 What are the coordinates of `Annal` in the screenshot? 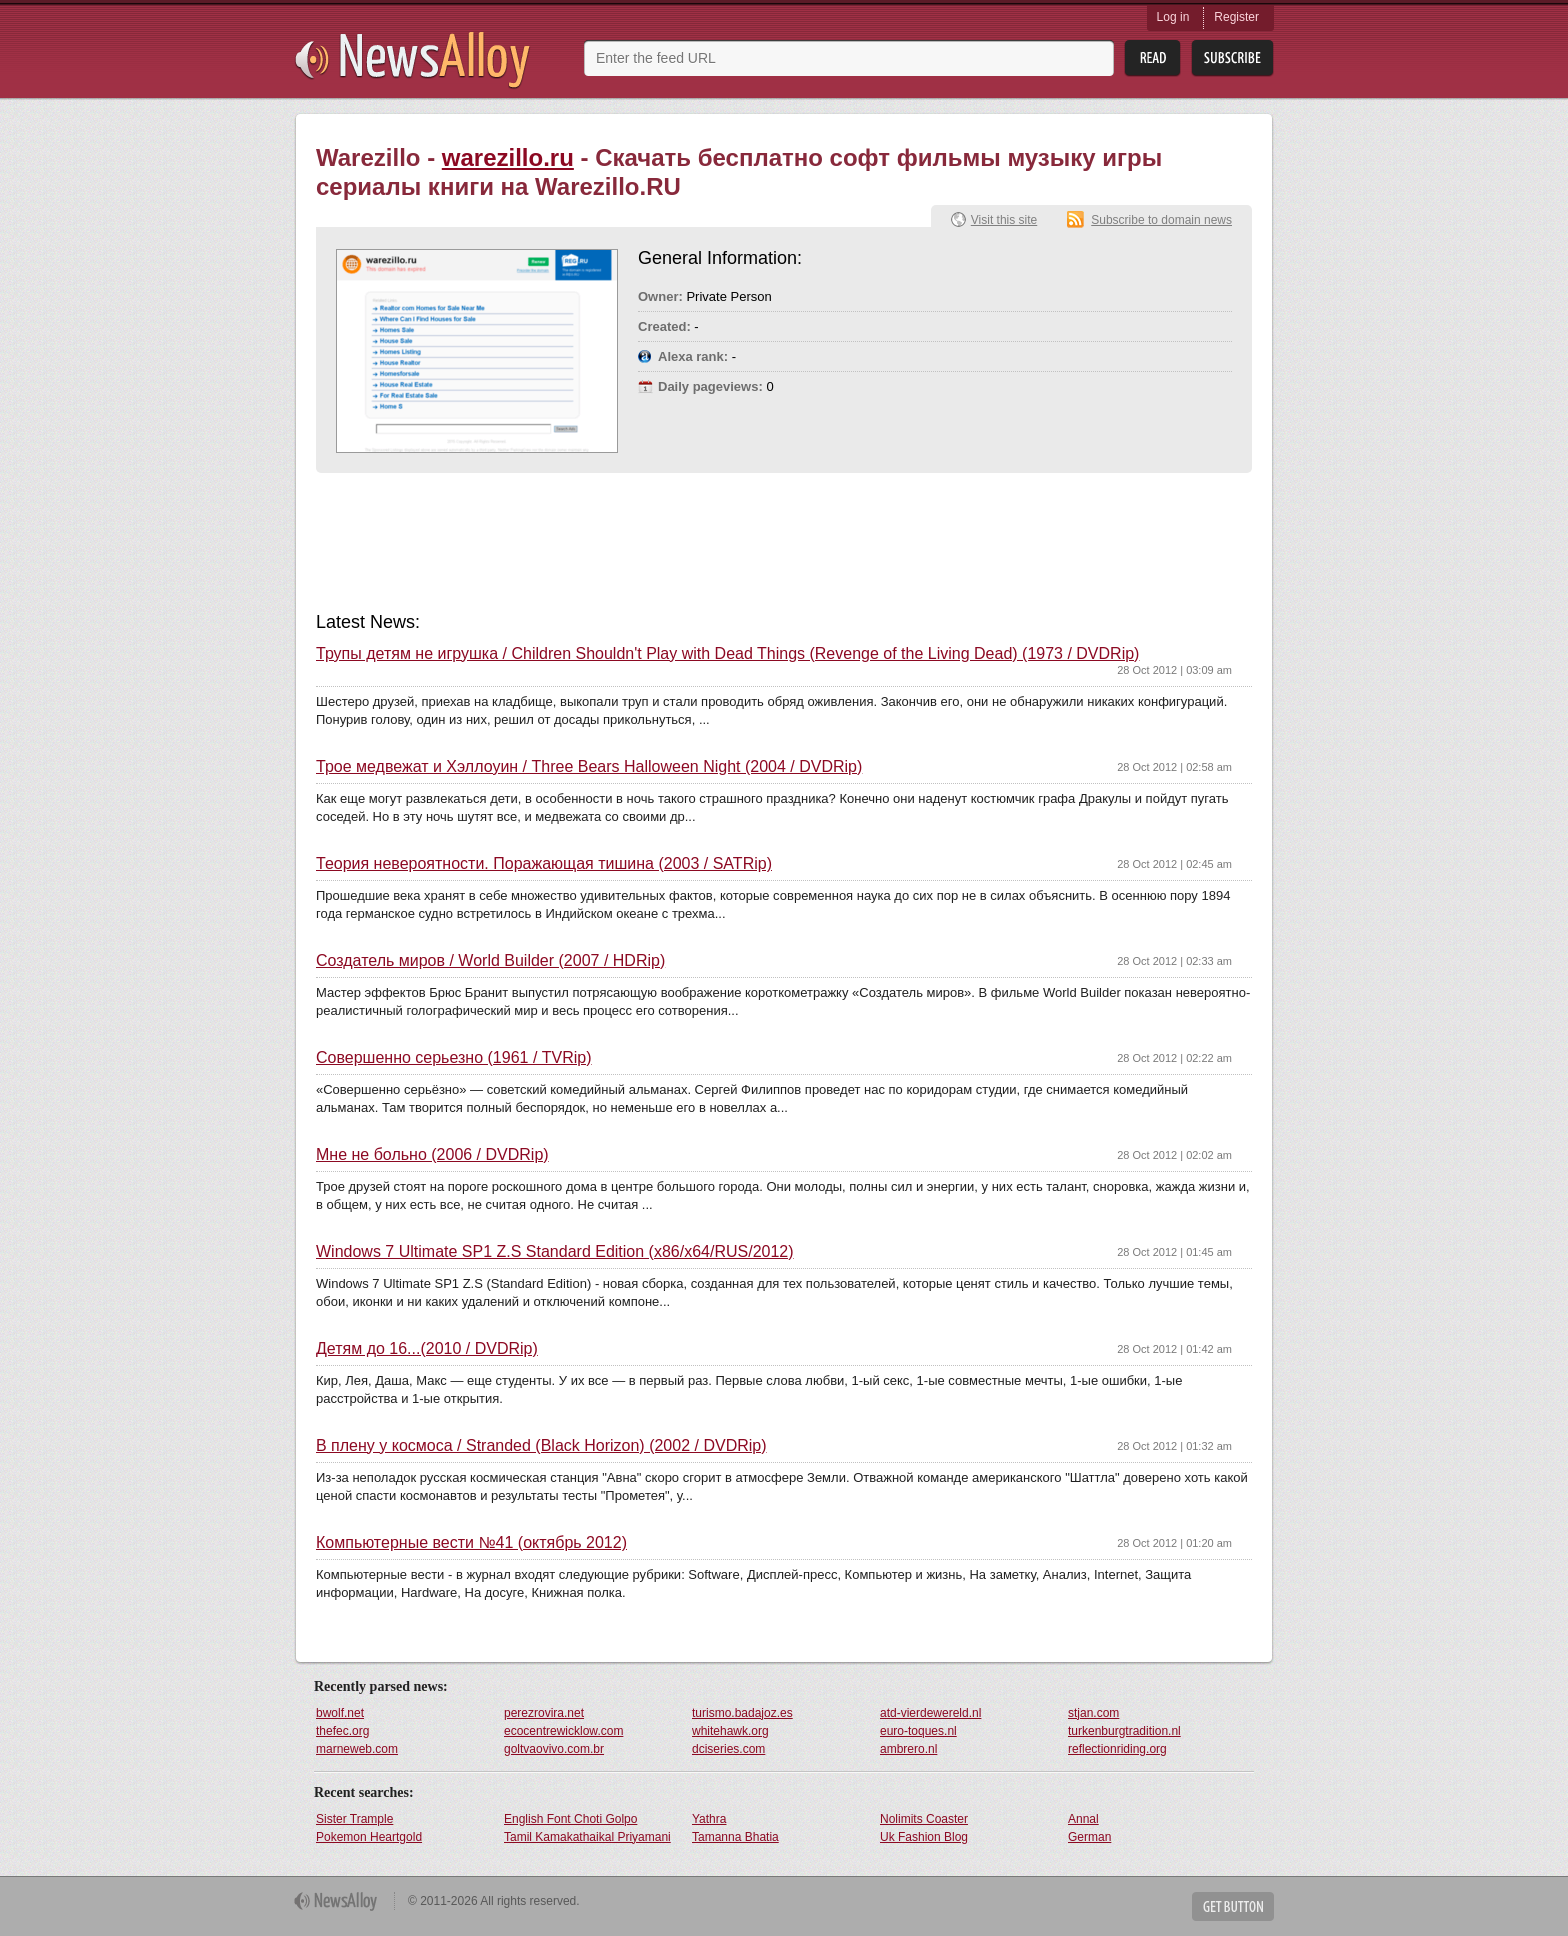 It's located at (1083, 1819).